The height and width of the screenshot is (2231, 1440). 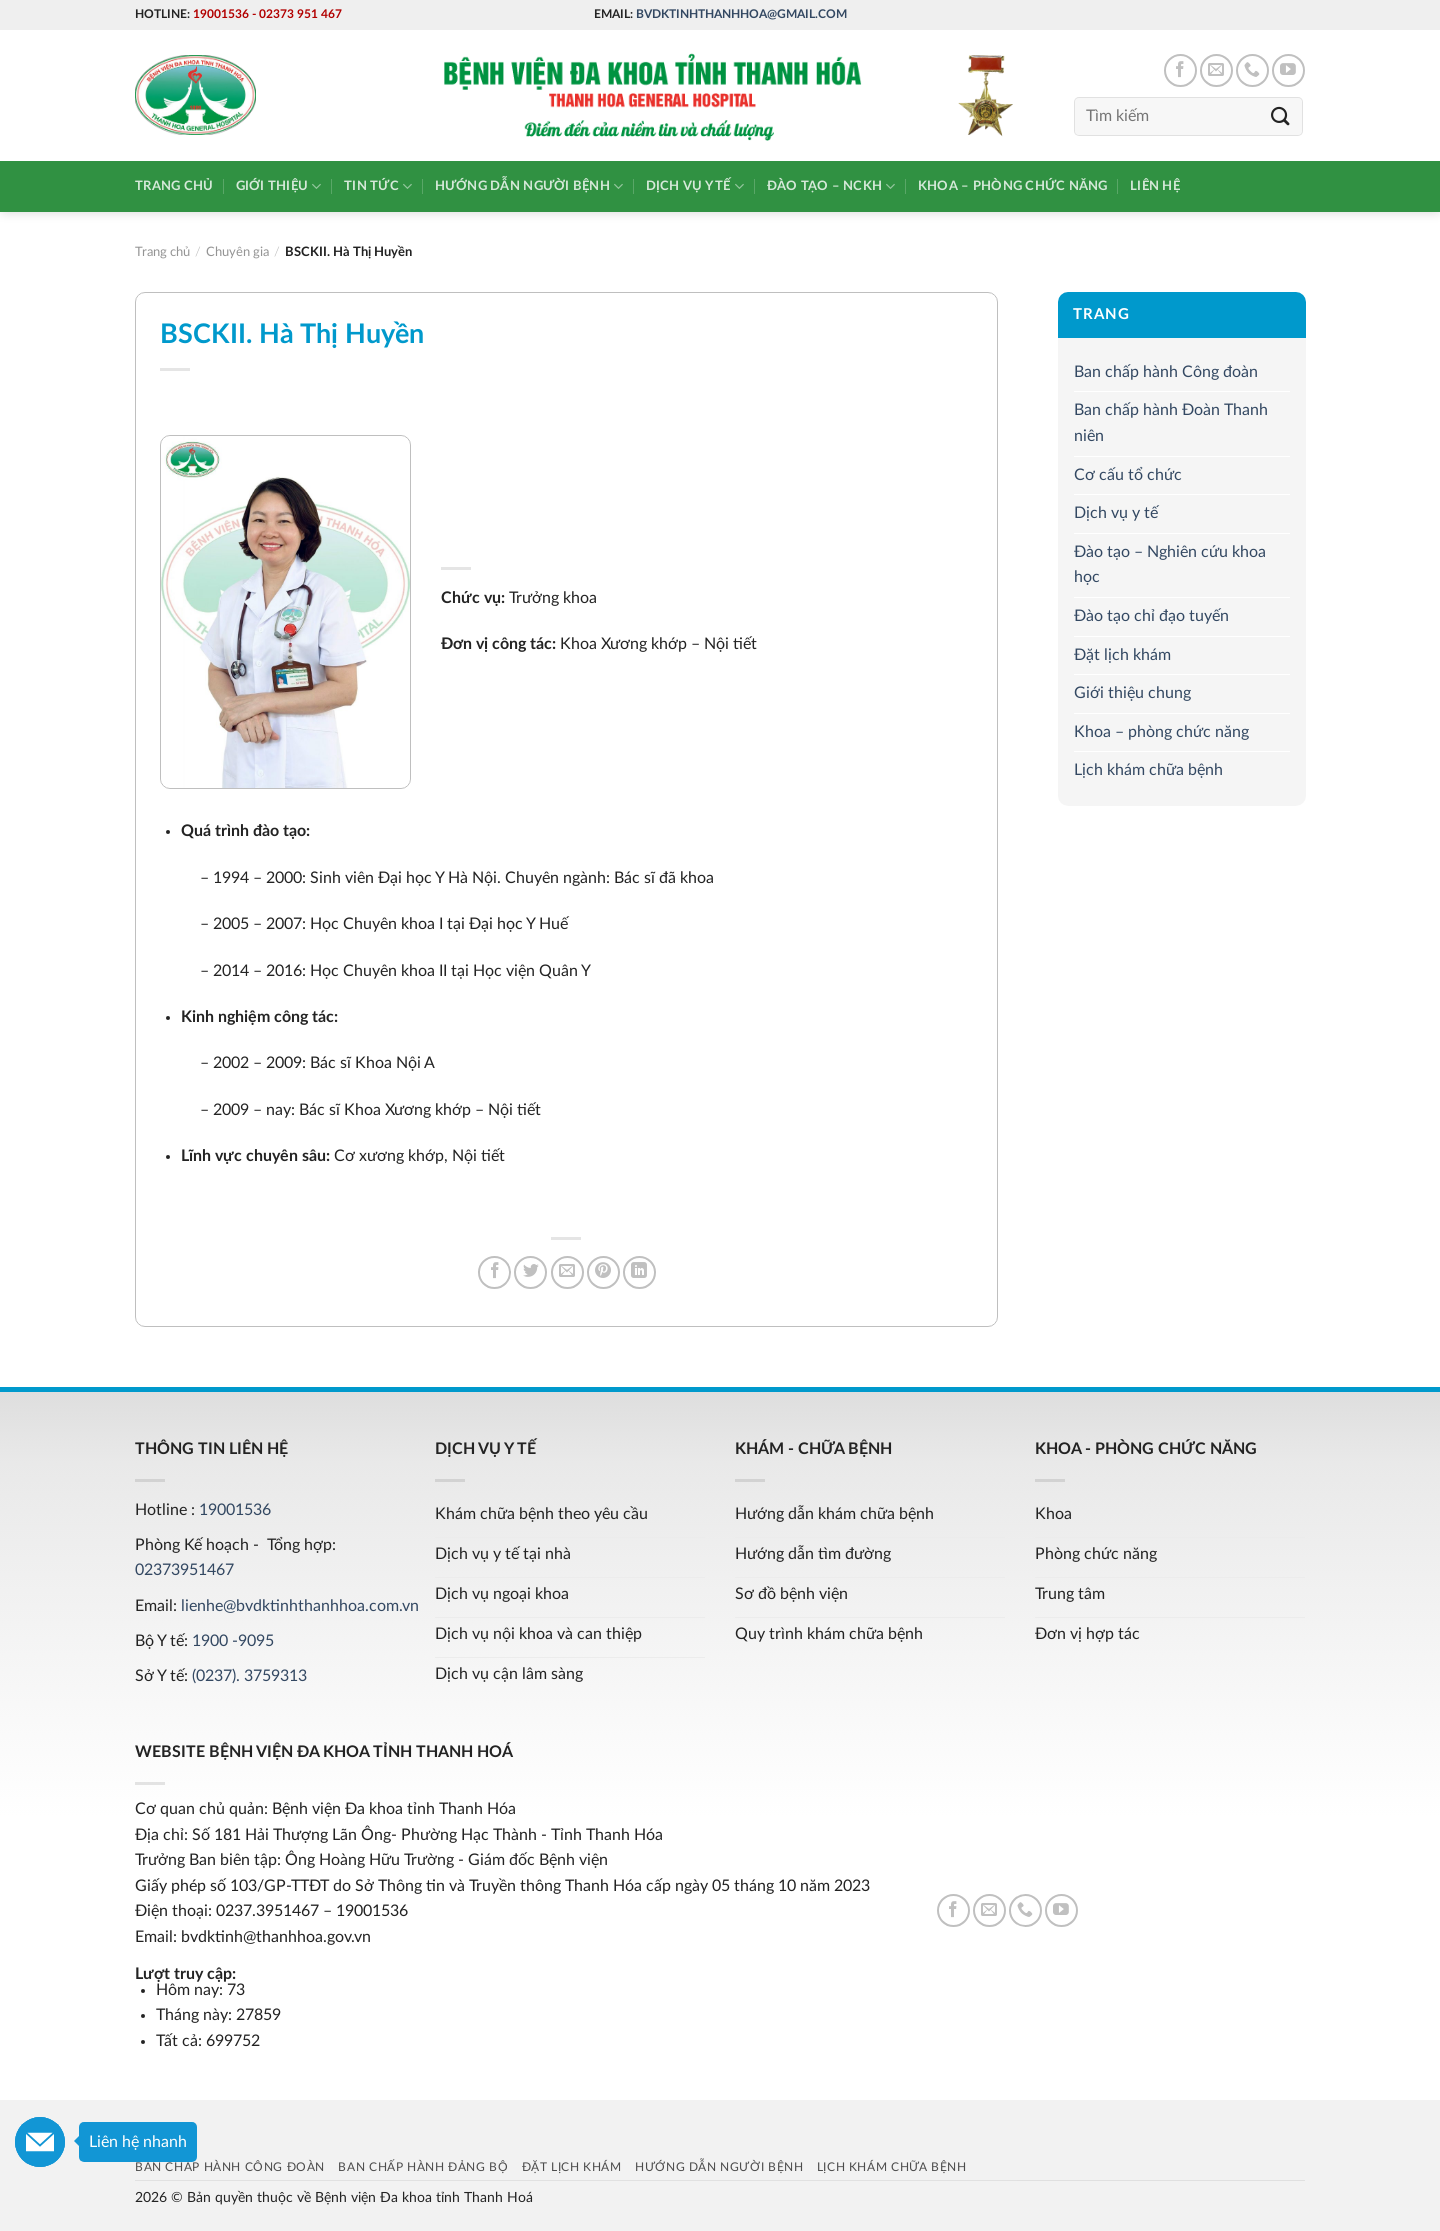 What do you see at coordinates (1216, 70) in the screenshot?
I see `[Send us an email]` at bounding box center [1216, 70].